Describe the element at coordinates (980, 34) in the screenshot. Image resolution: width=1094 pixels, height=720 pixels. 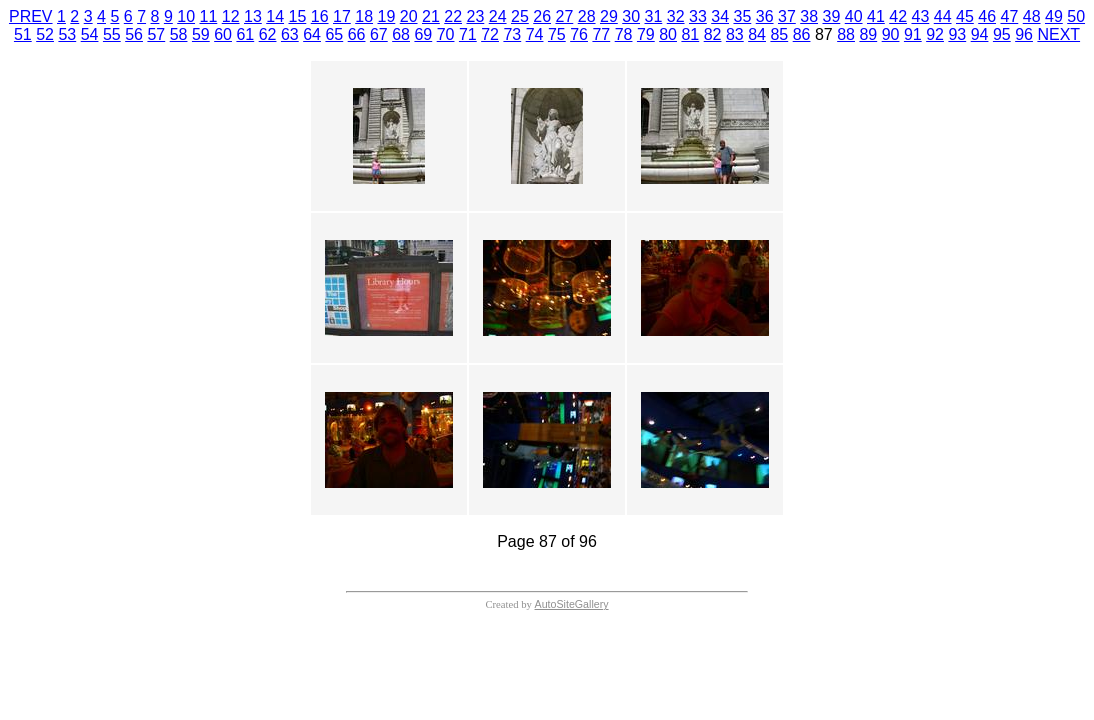
I see `94` at that location.